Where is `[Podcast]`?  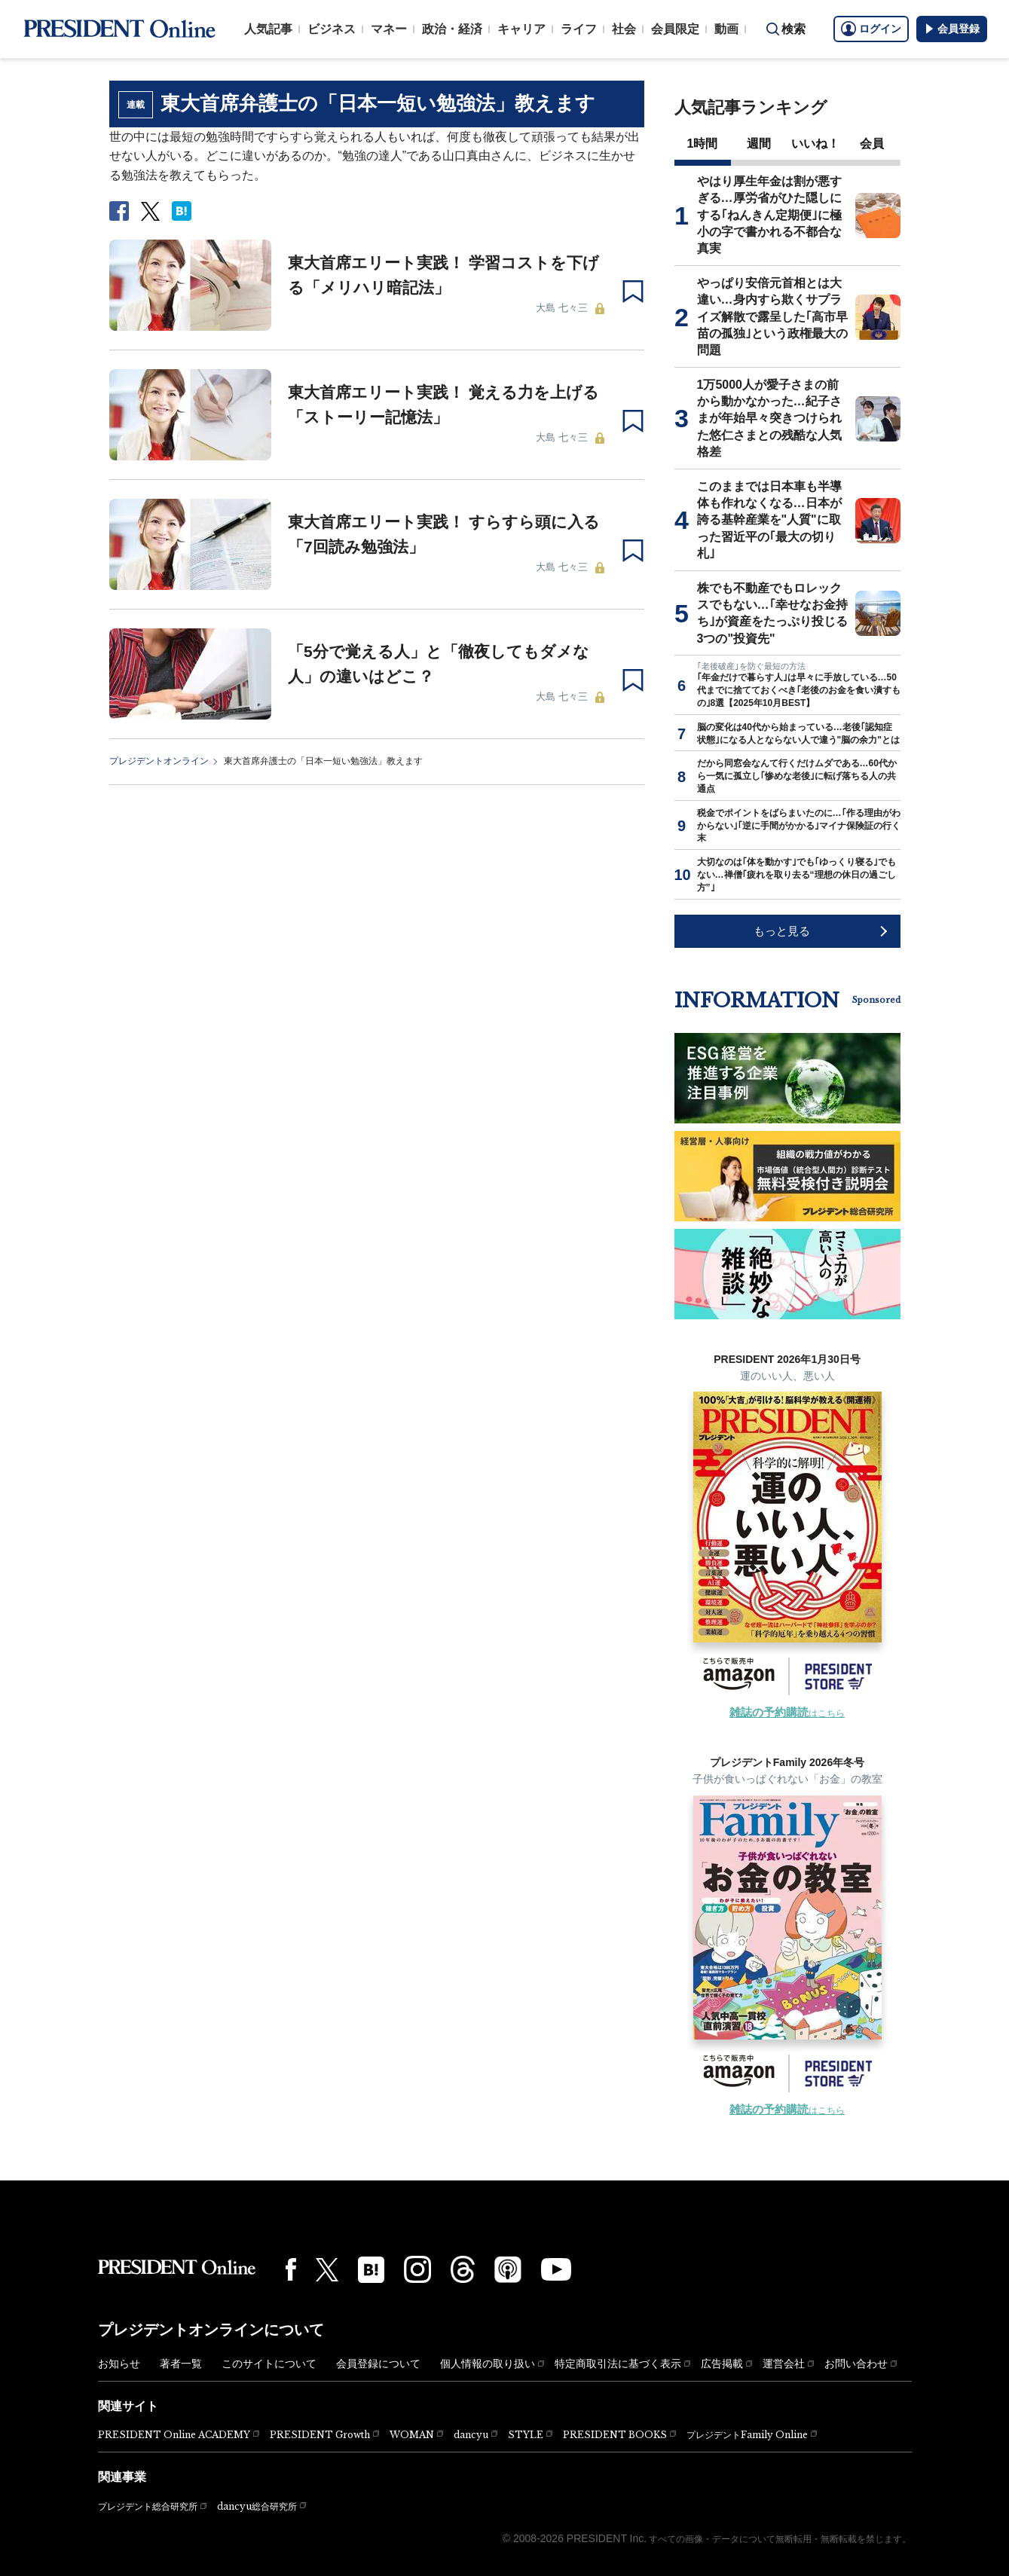
[Podcast] is located at coordinates (507, 2269).